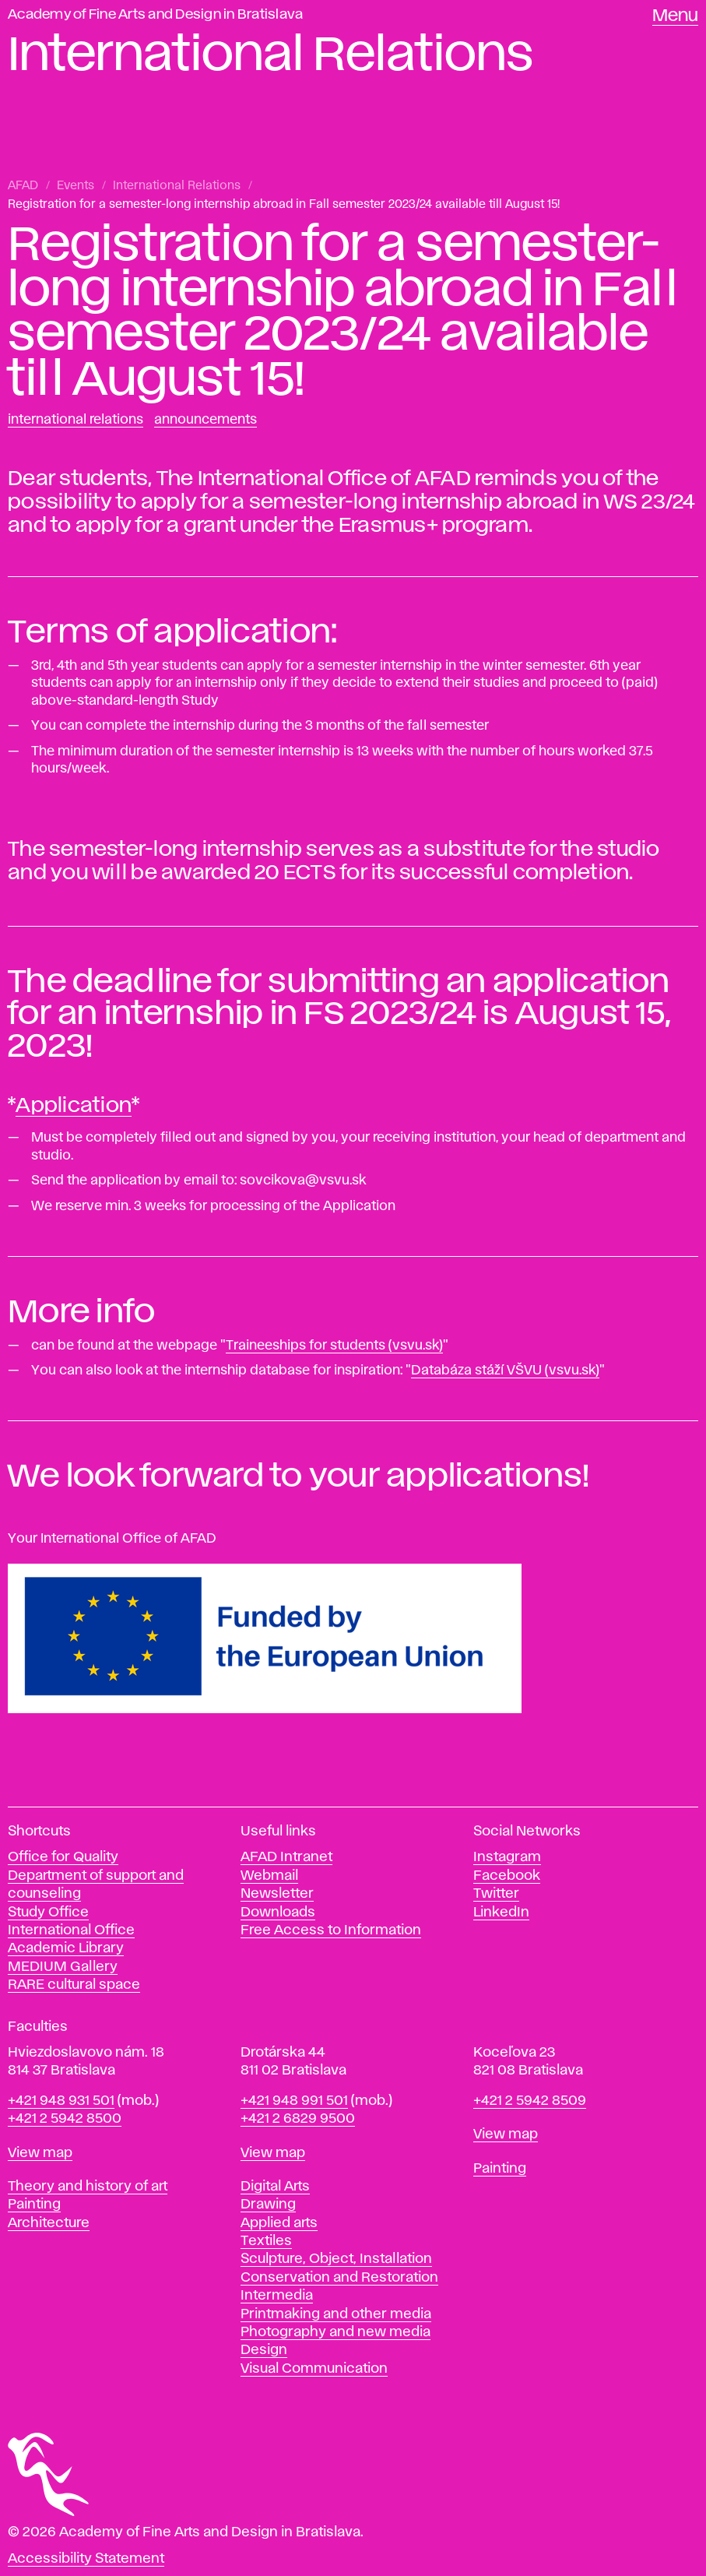 This screenshot has width=706, height=2576. What do you see at coordinates (205, 419) in the screenshot?
I see `Announcements` at bounding box center [205, 419].